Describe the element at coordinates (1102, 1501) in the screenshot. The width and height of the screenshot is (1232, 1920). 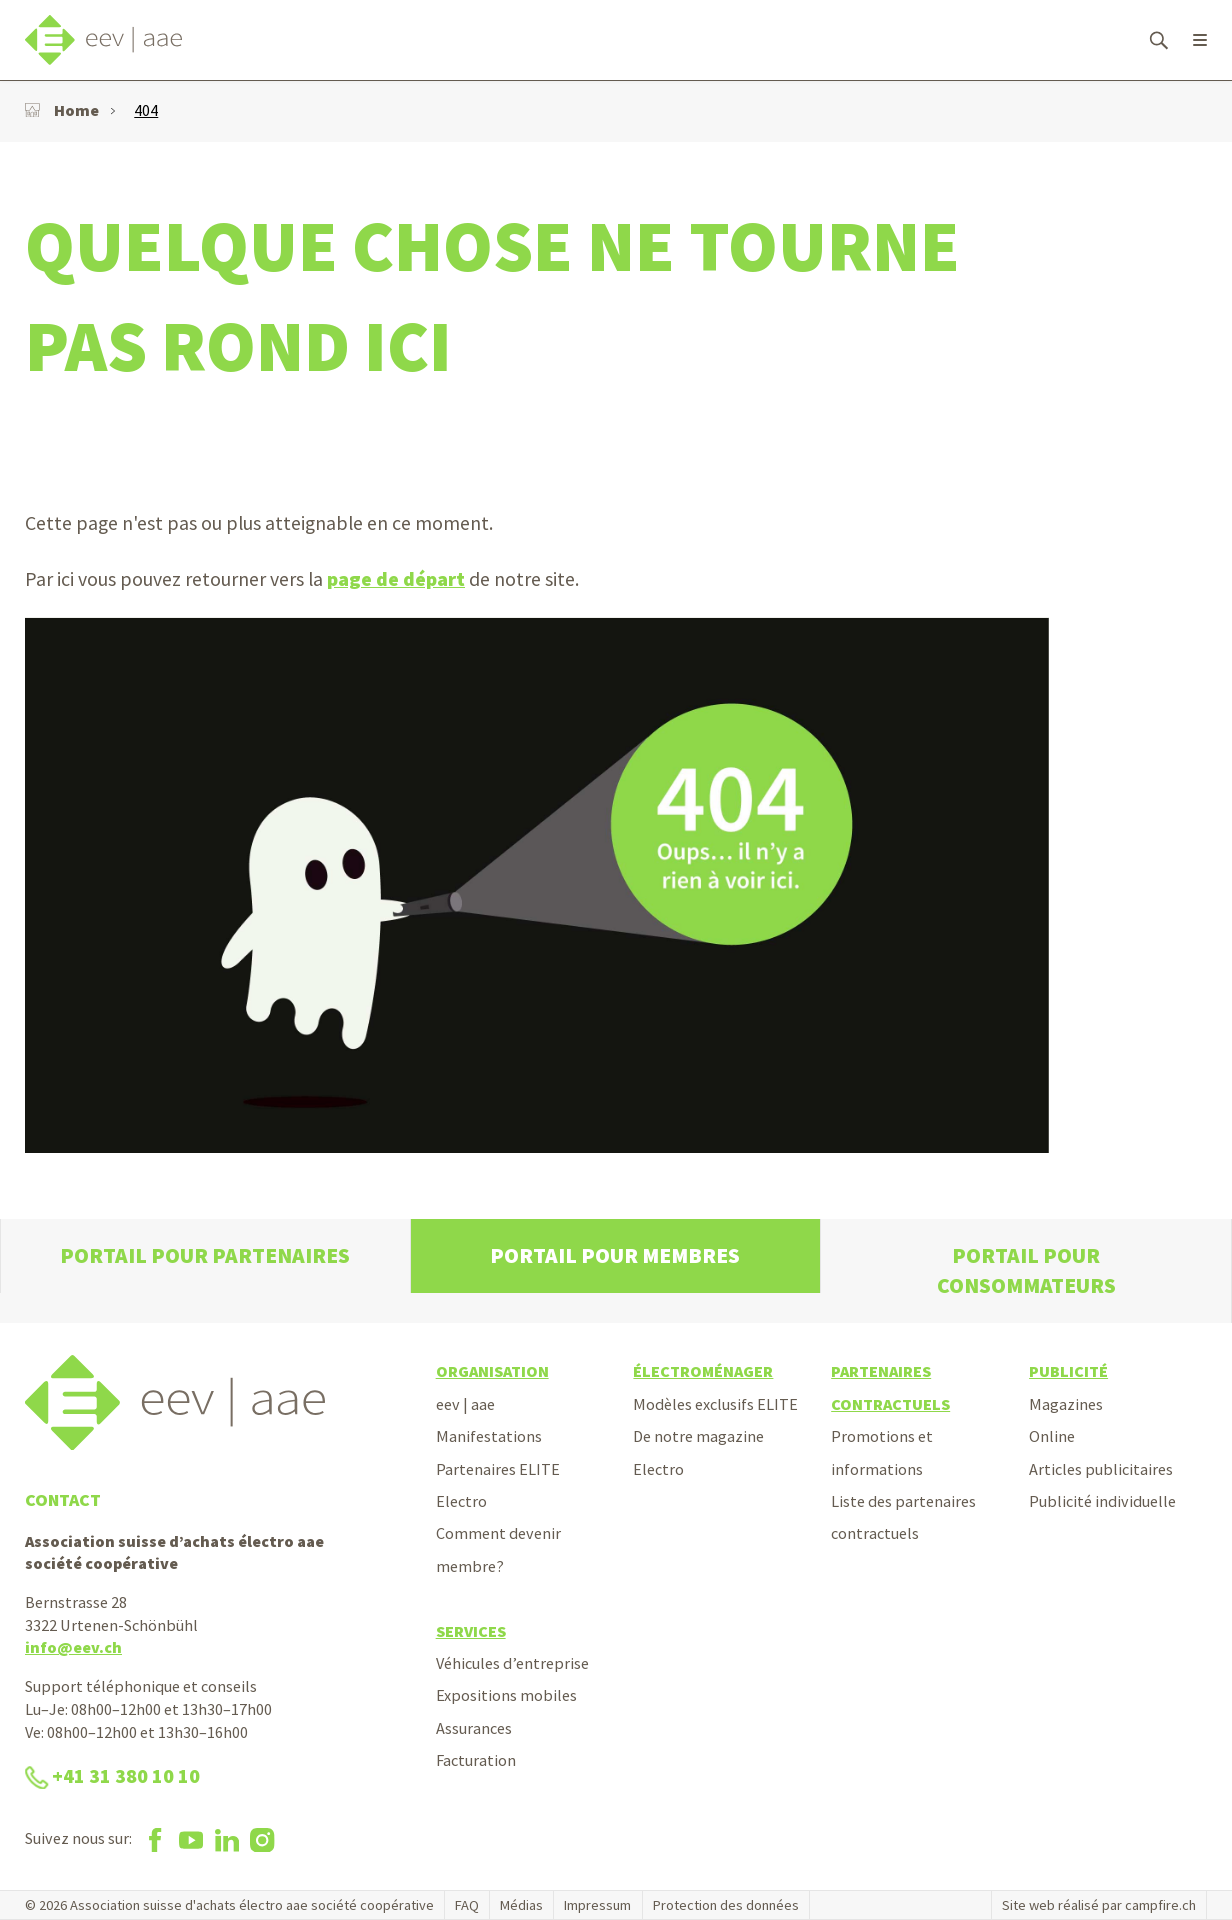
I see `Publicité individuelle` at that location.